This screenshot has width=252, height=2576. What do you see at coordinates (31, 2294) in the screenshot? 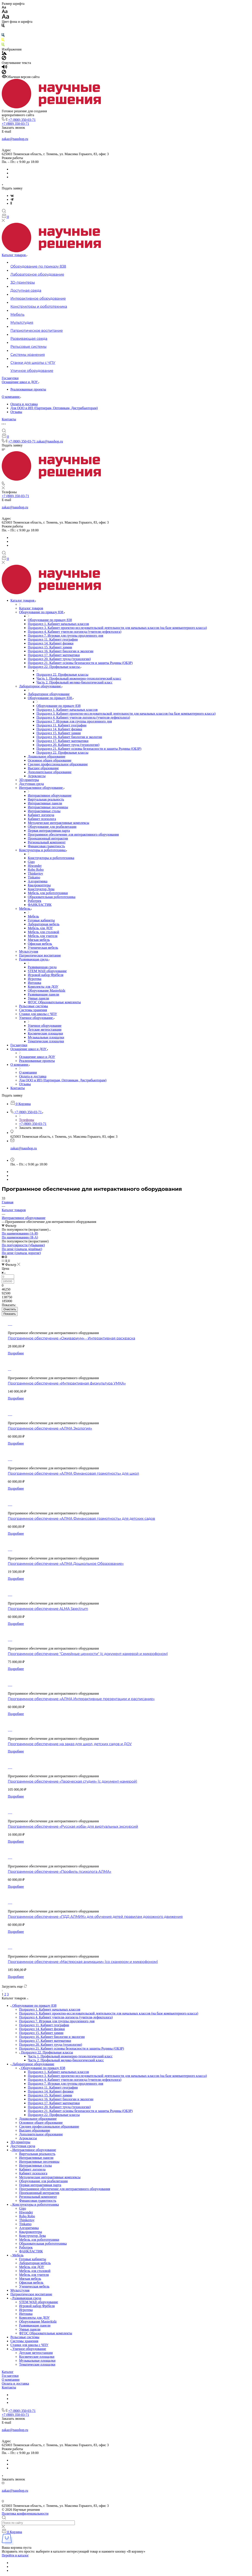
I see `Патриотическое воспитание` at bounding box center [31, 2294].